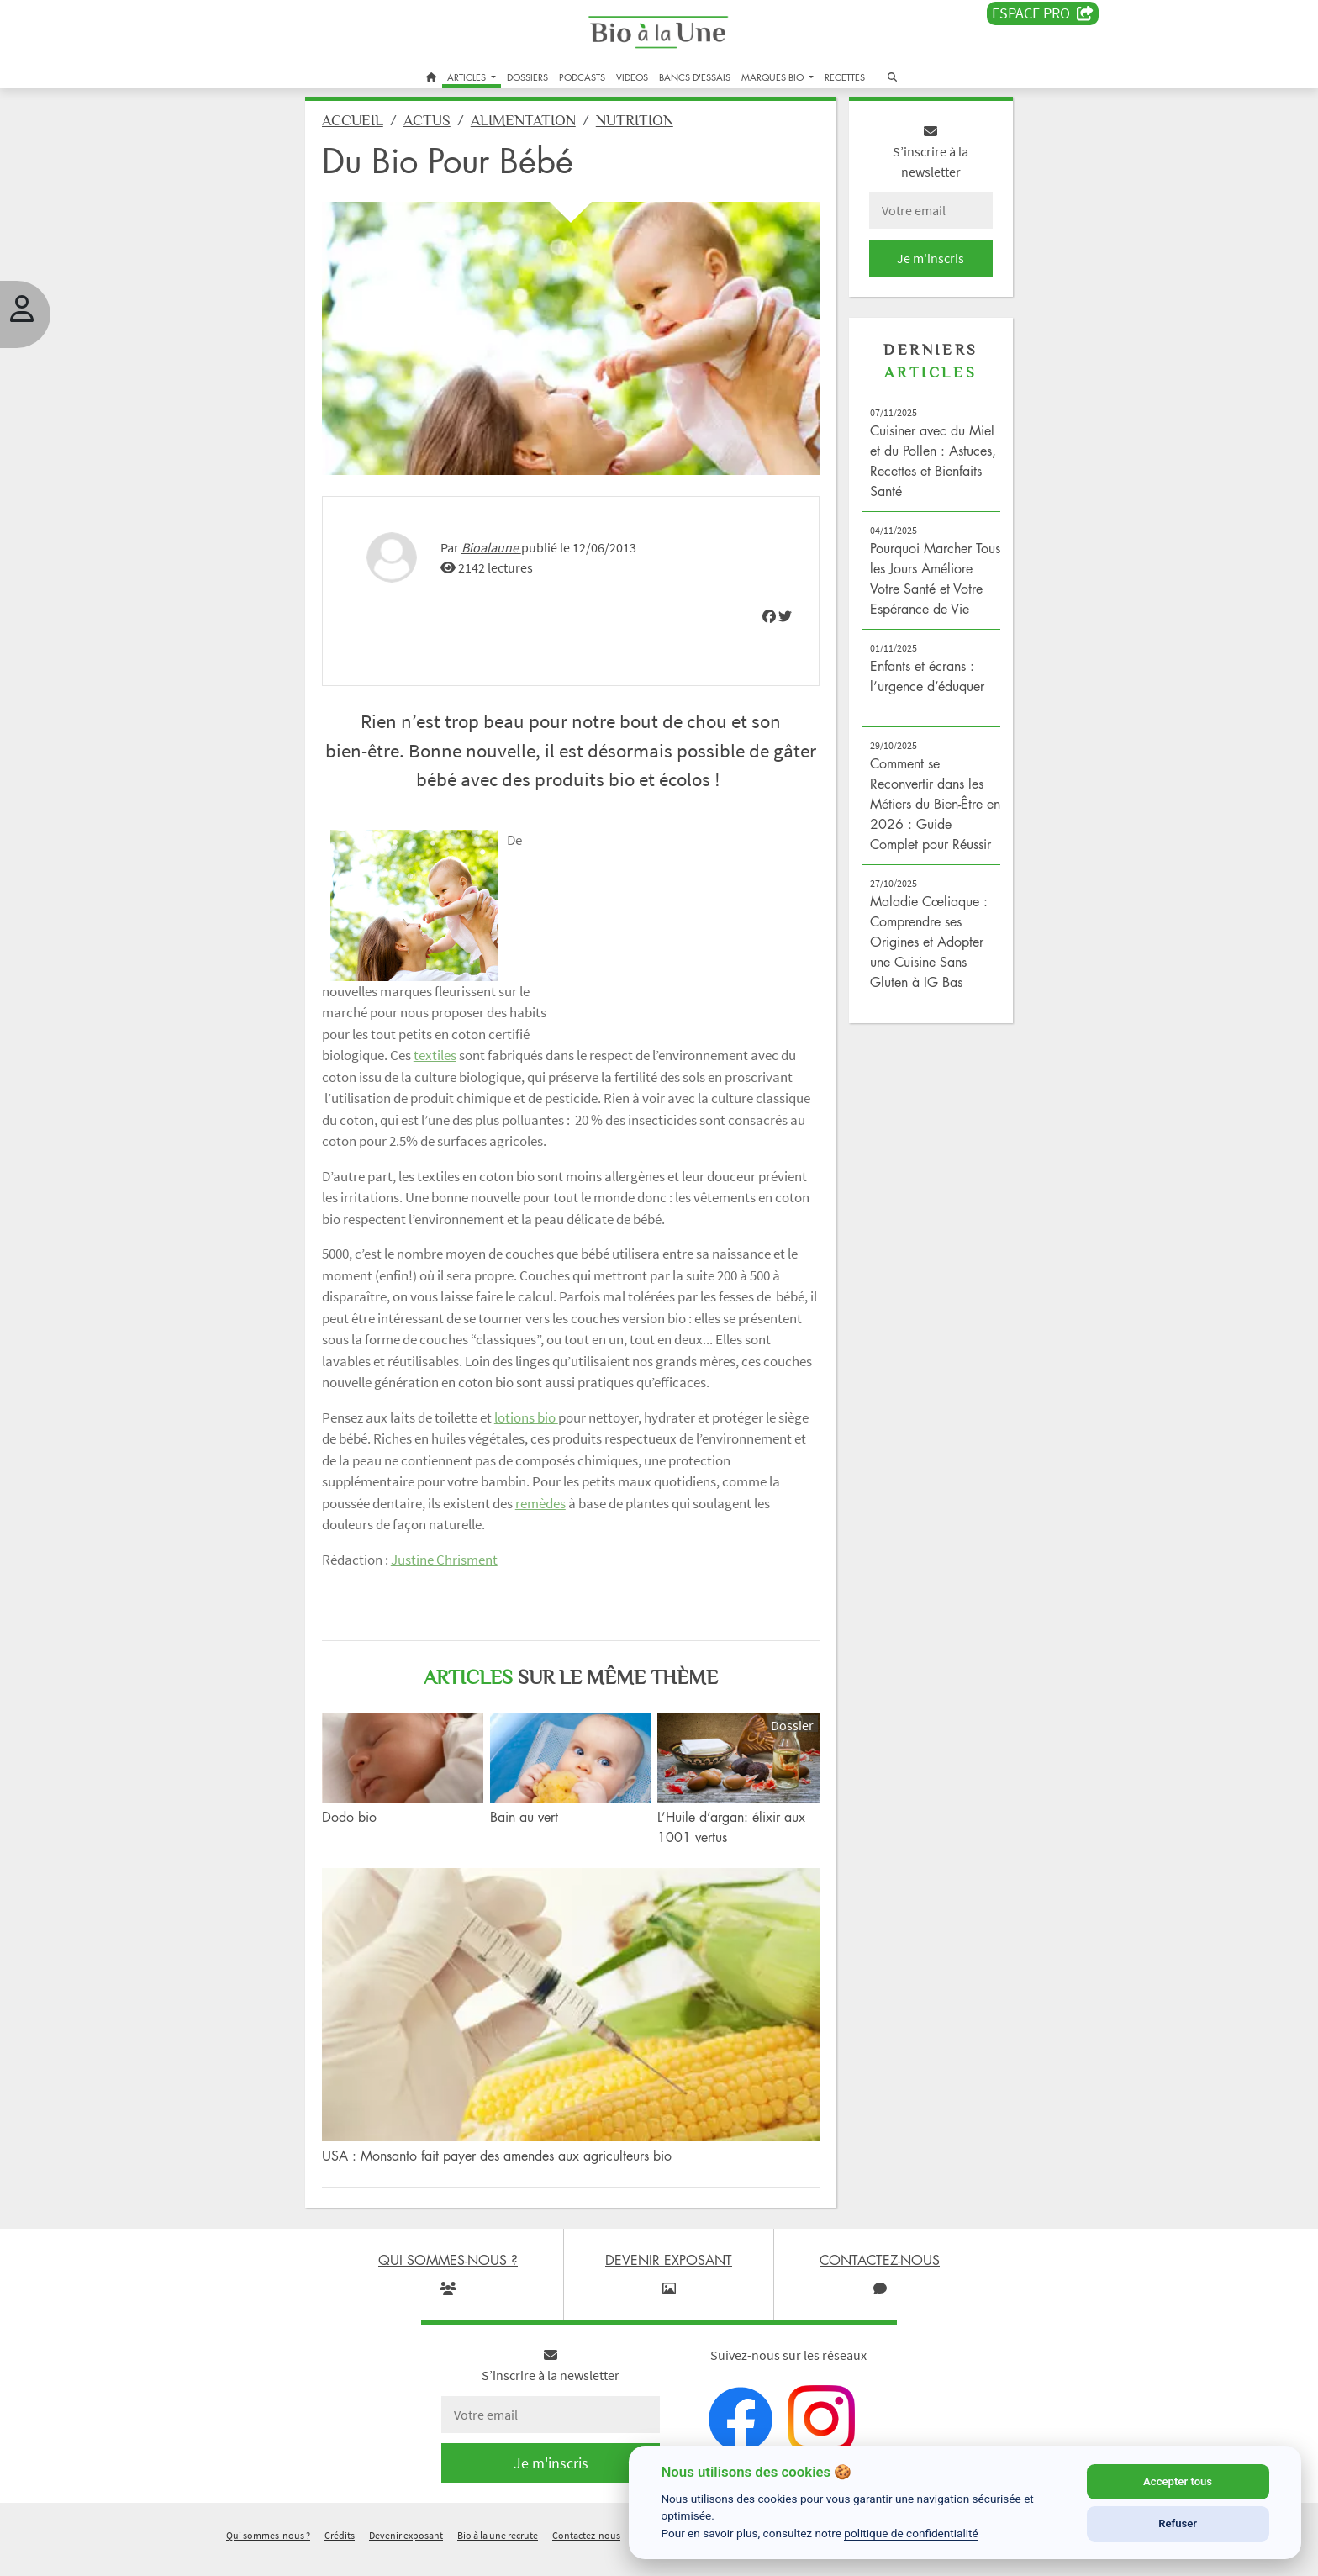  What do you see at coordinates (582, 77) in the screenshot?
I see `PODCASTS` at bounding box center [582, 77].